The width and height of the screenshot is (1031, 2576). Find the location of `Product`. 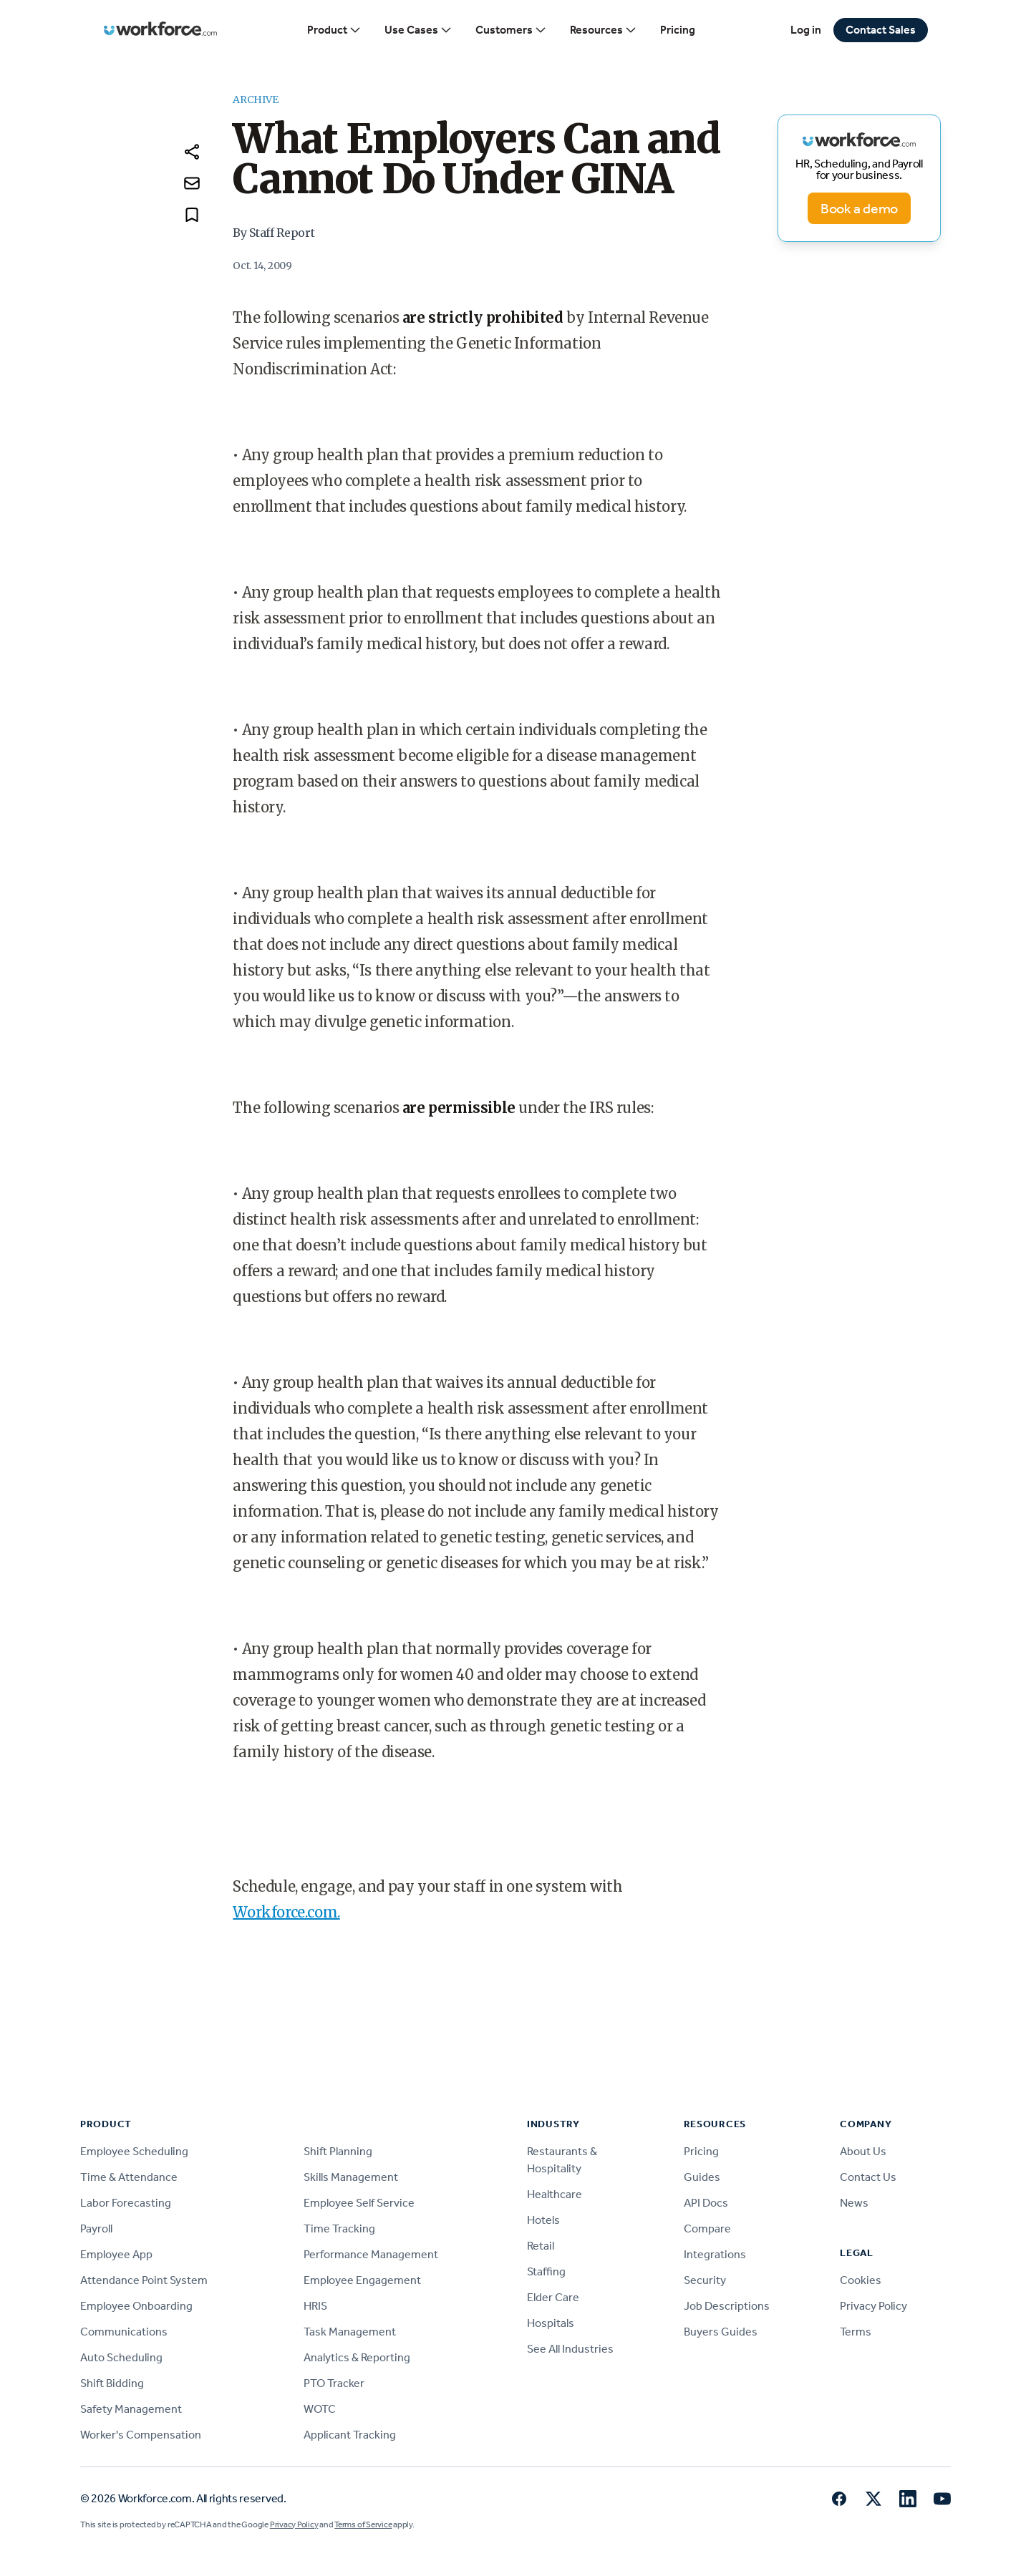

Product is located at coordinates (334, 30).